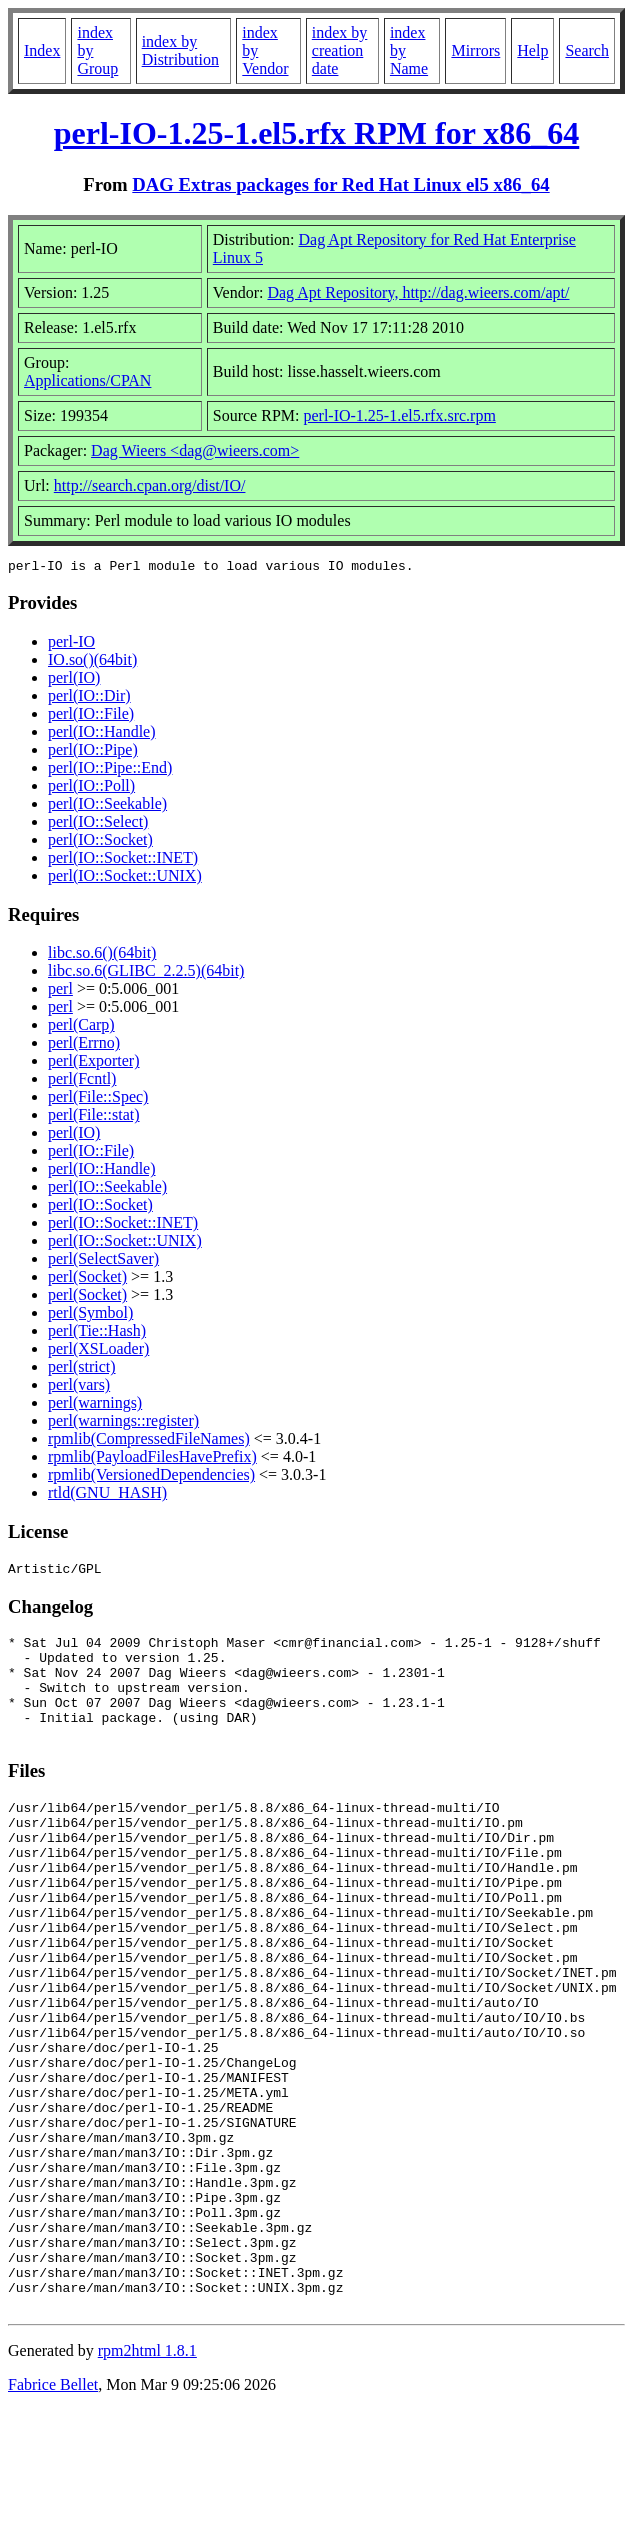 The image size is (633, 2539). What do you see at coordinates (71, 644) in the screenshot?
I see `perl-IO` at bounding box center [71, 644].